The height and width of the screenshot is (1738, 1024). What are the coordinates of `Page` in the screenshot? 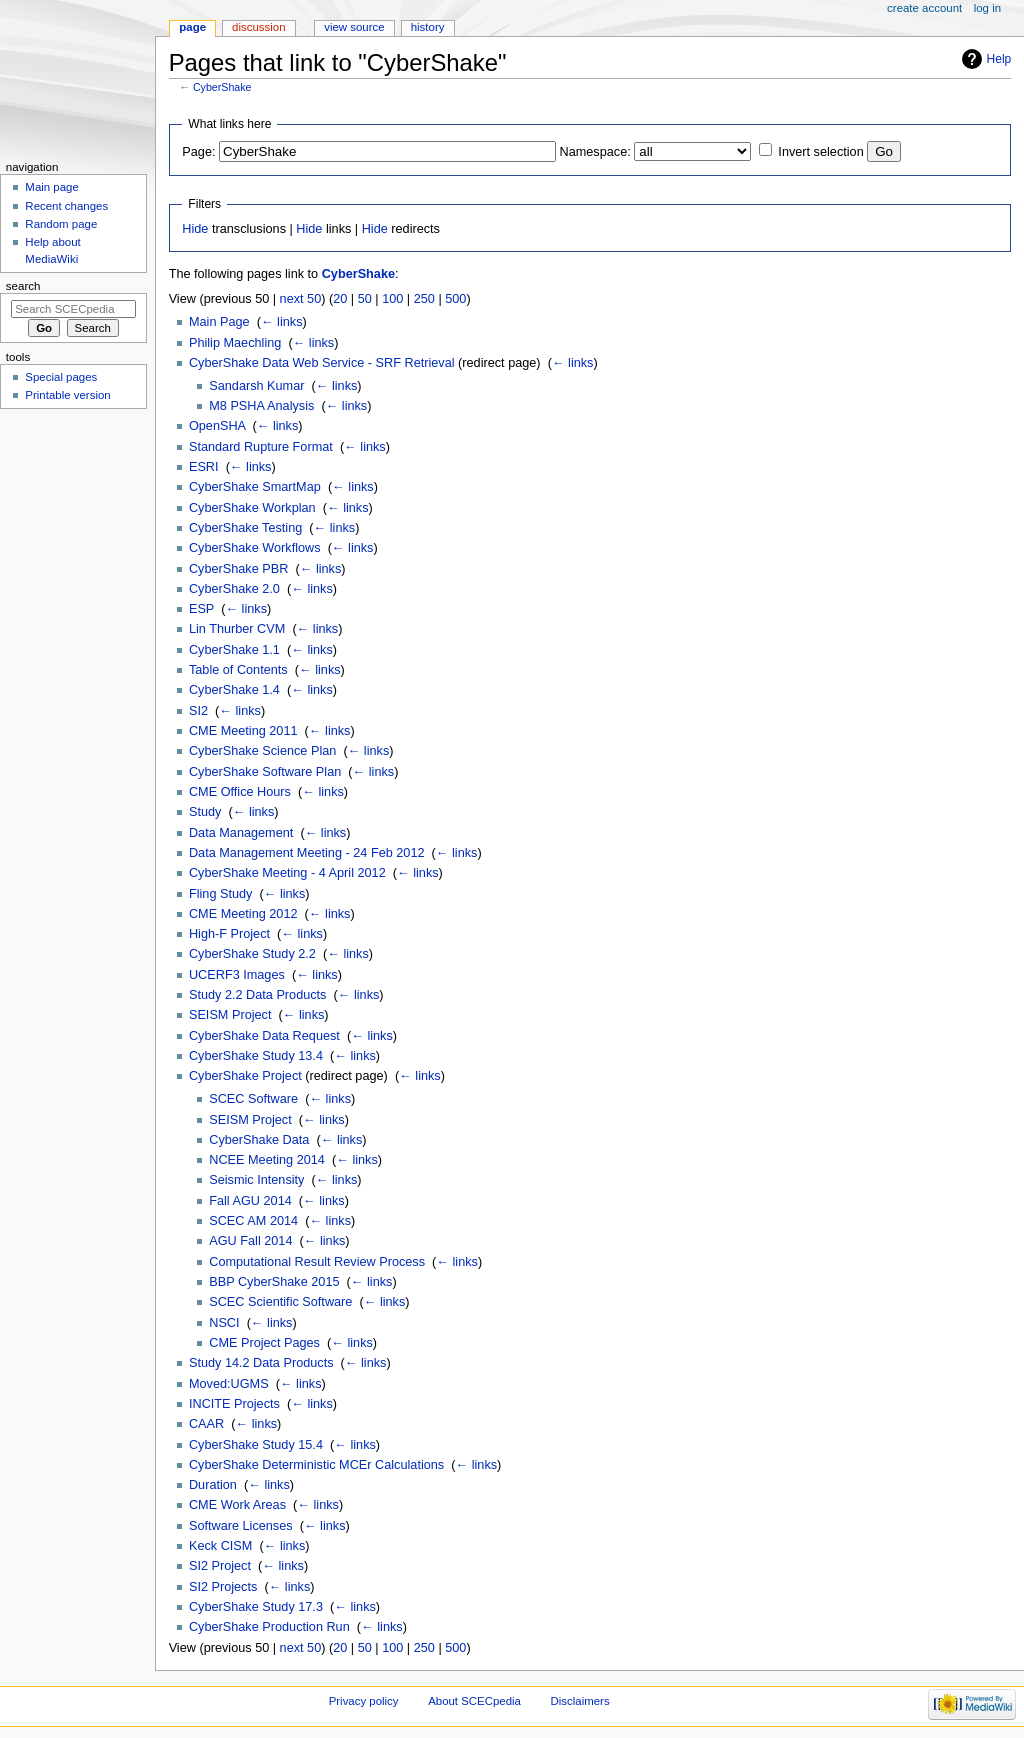 It's located at (192, 27).